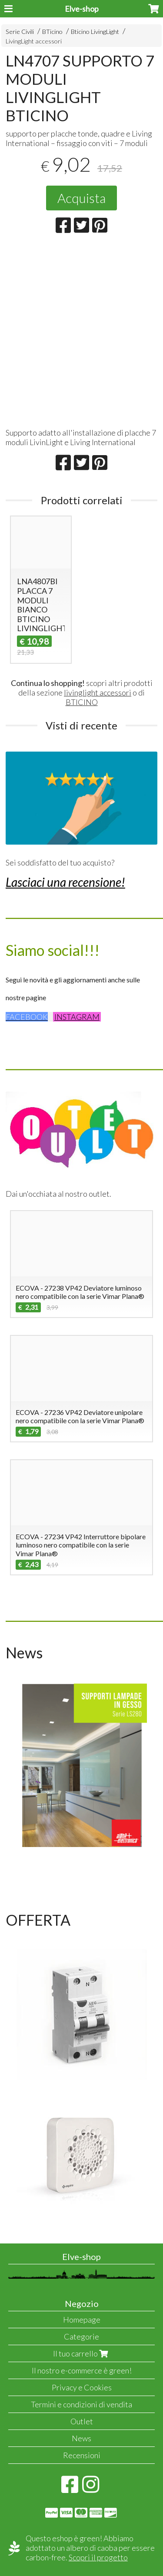  What do you see at coordinates (82, 8) in the screenshot?
I see `Elve-shop` at bounding box center [82, 8].